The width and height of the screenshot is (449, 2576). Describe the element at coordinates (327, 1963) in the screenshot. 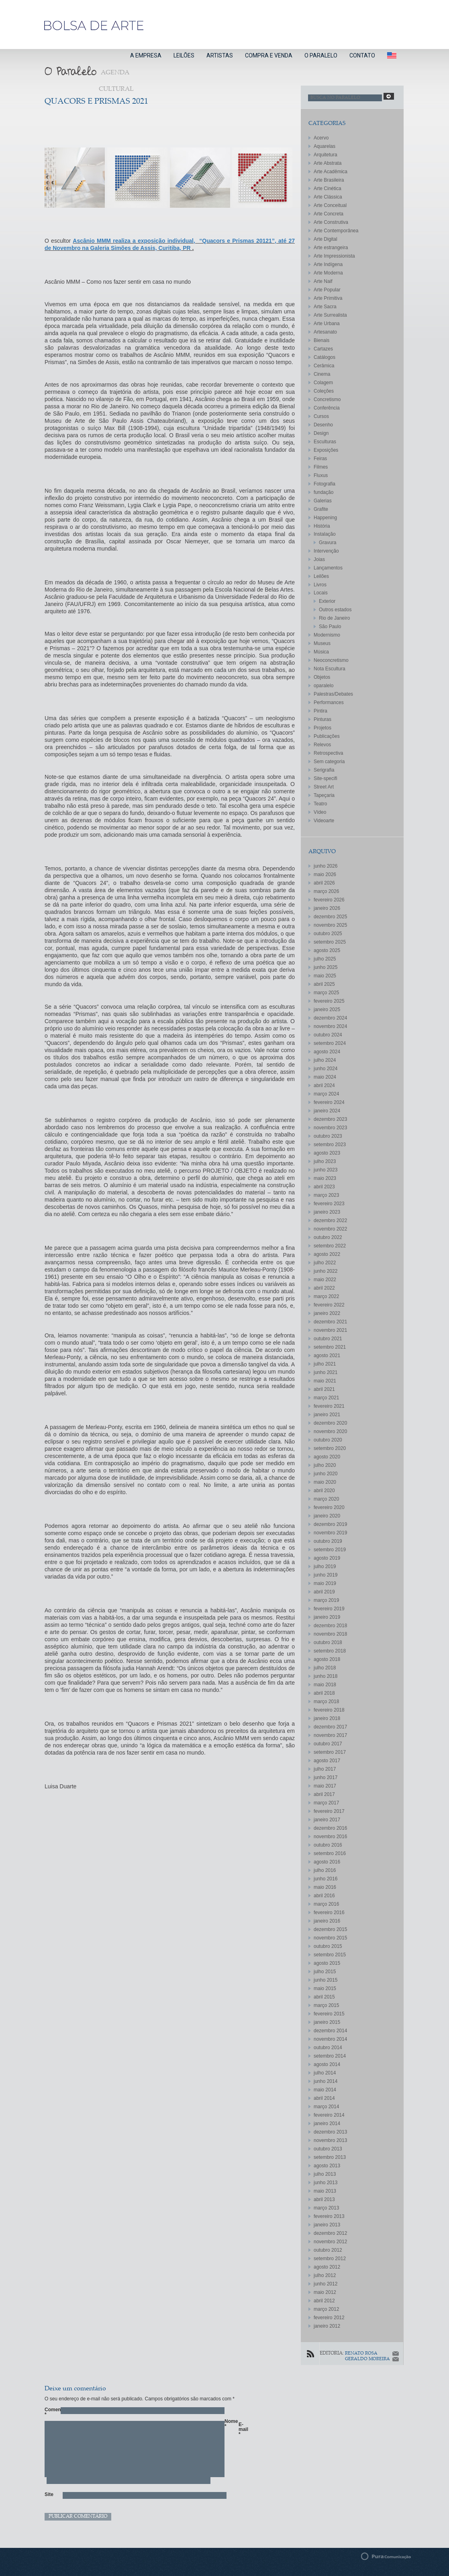

I see `agosto 2015` at that location.